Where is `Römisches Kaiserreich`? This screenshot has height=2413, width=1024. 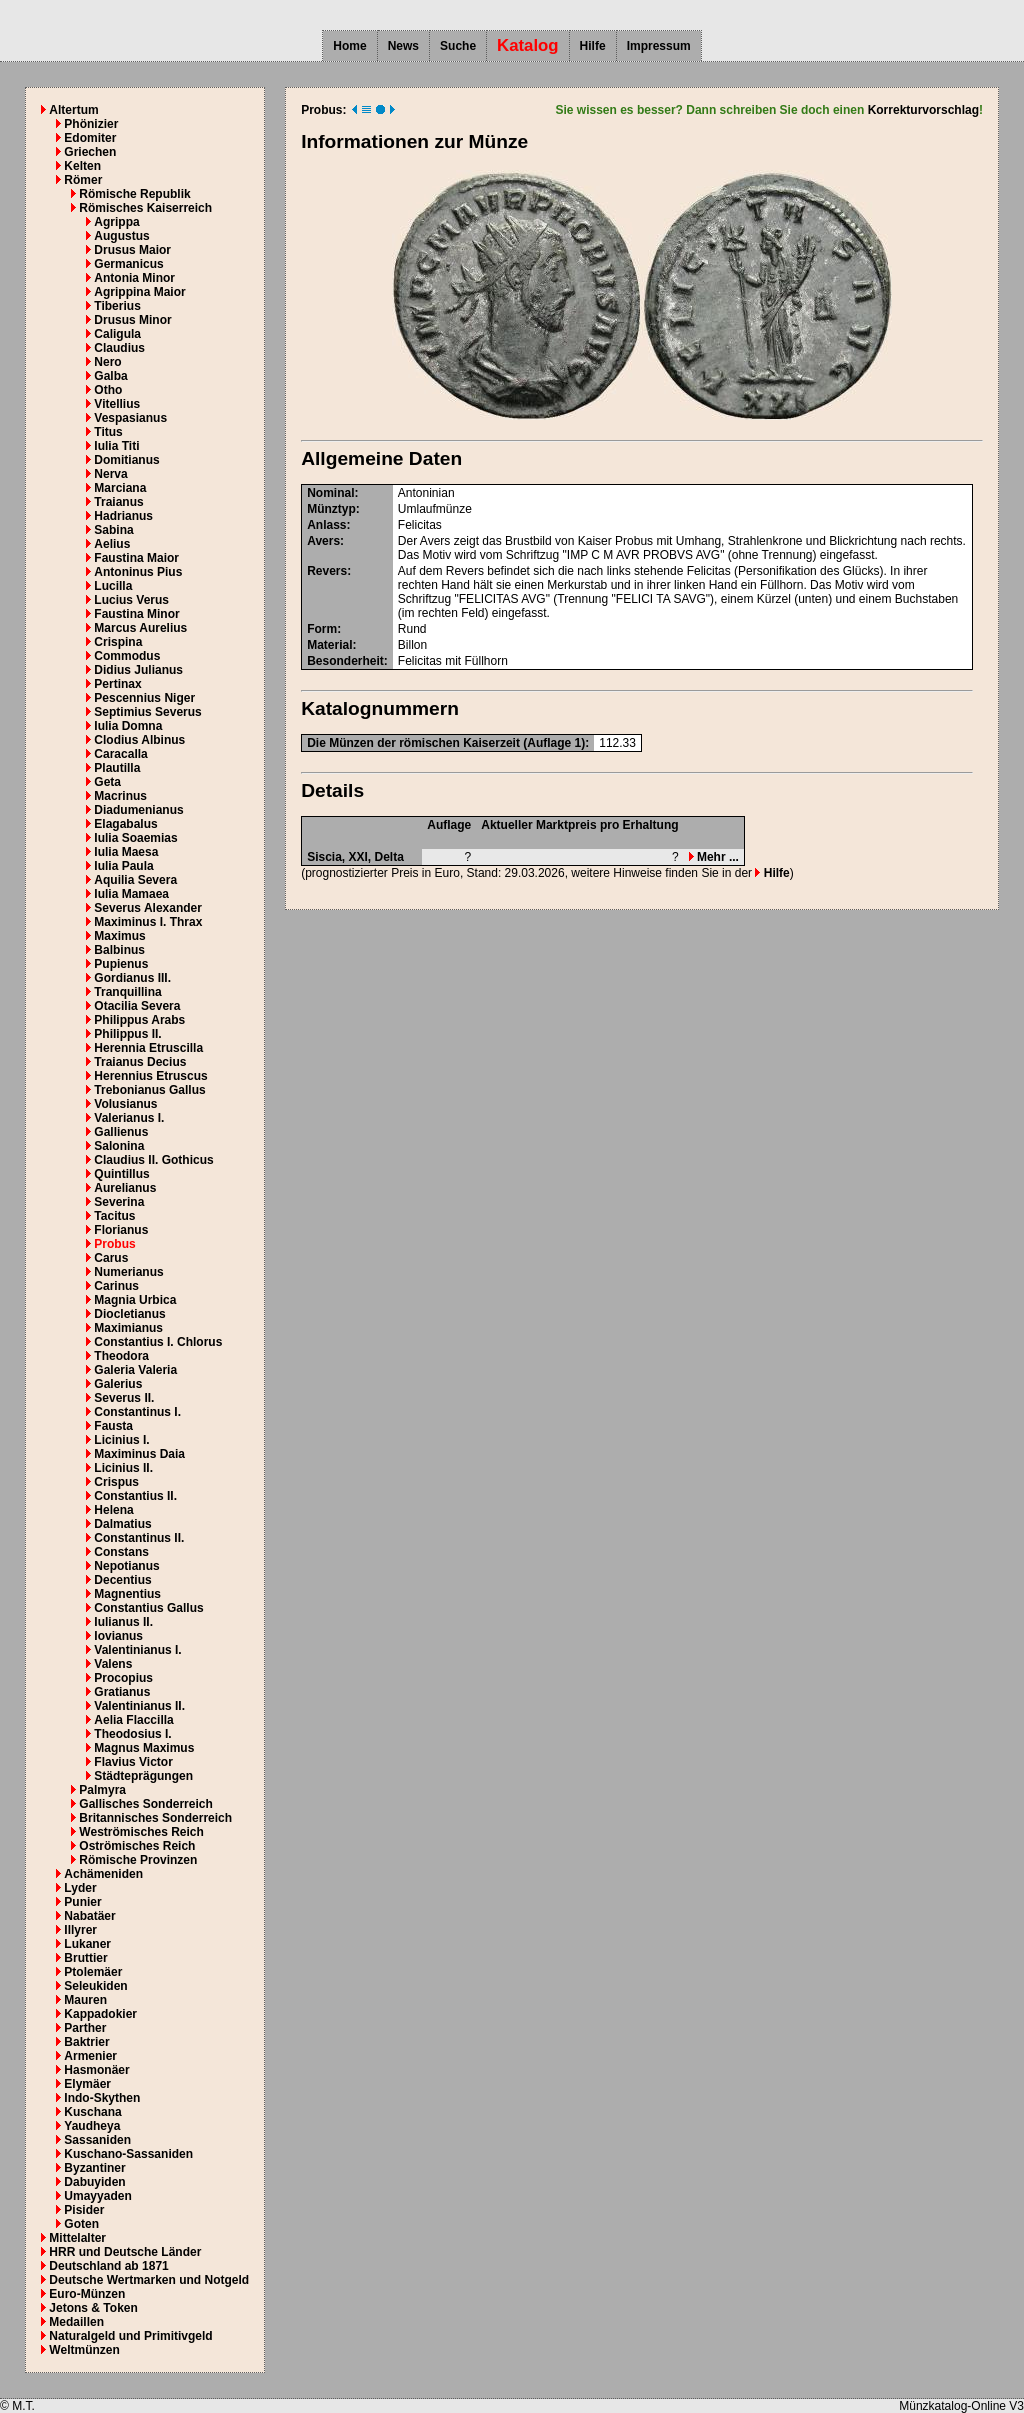
Römisches Kaiserreich is located at coordinates (145, 208).